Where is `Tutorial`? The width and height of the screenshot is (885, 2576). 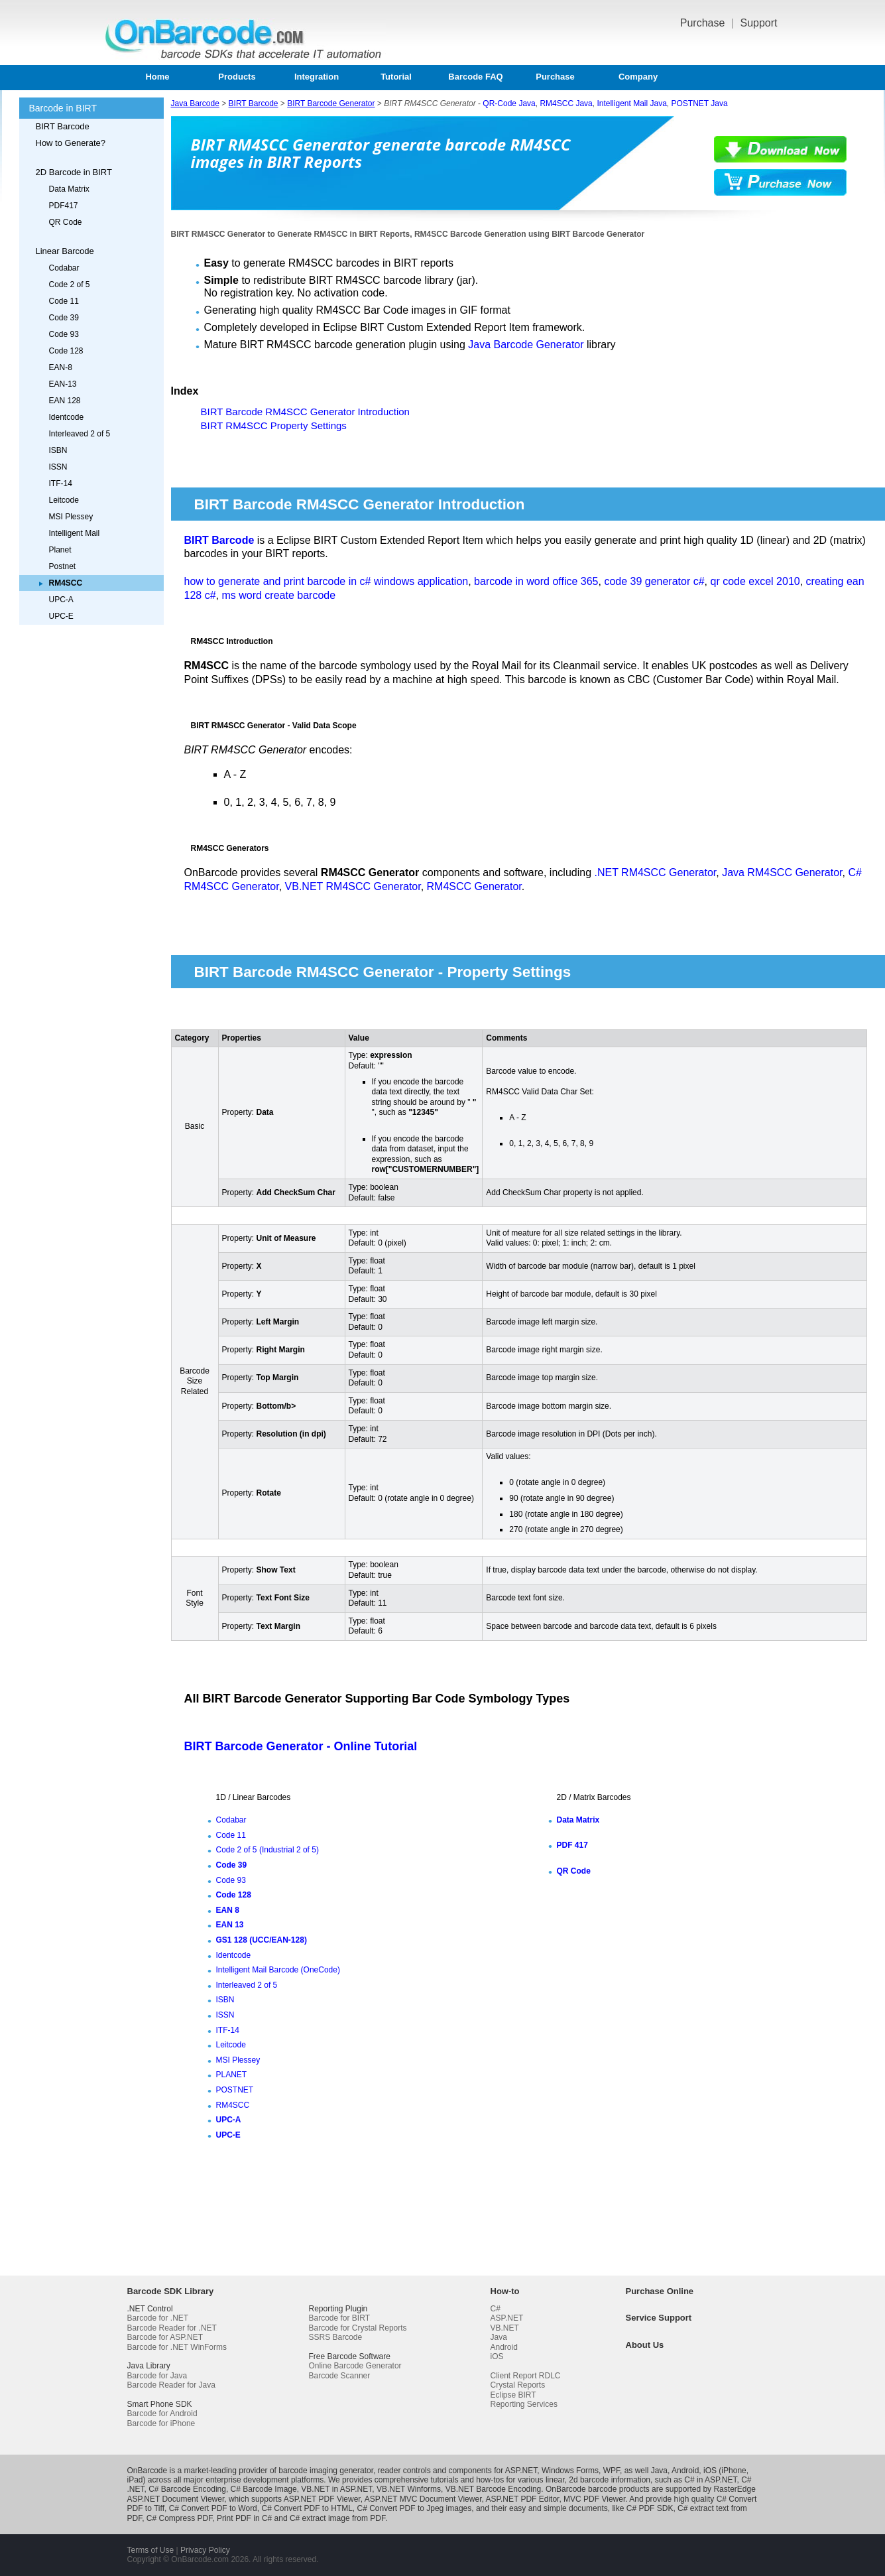 Tutorial is located at coordinates (396, 77).